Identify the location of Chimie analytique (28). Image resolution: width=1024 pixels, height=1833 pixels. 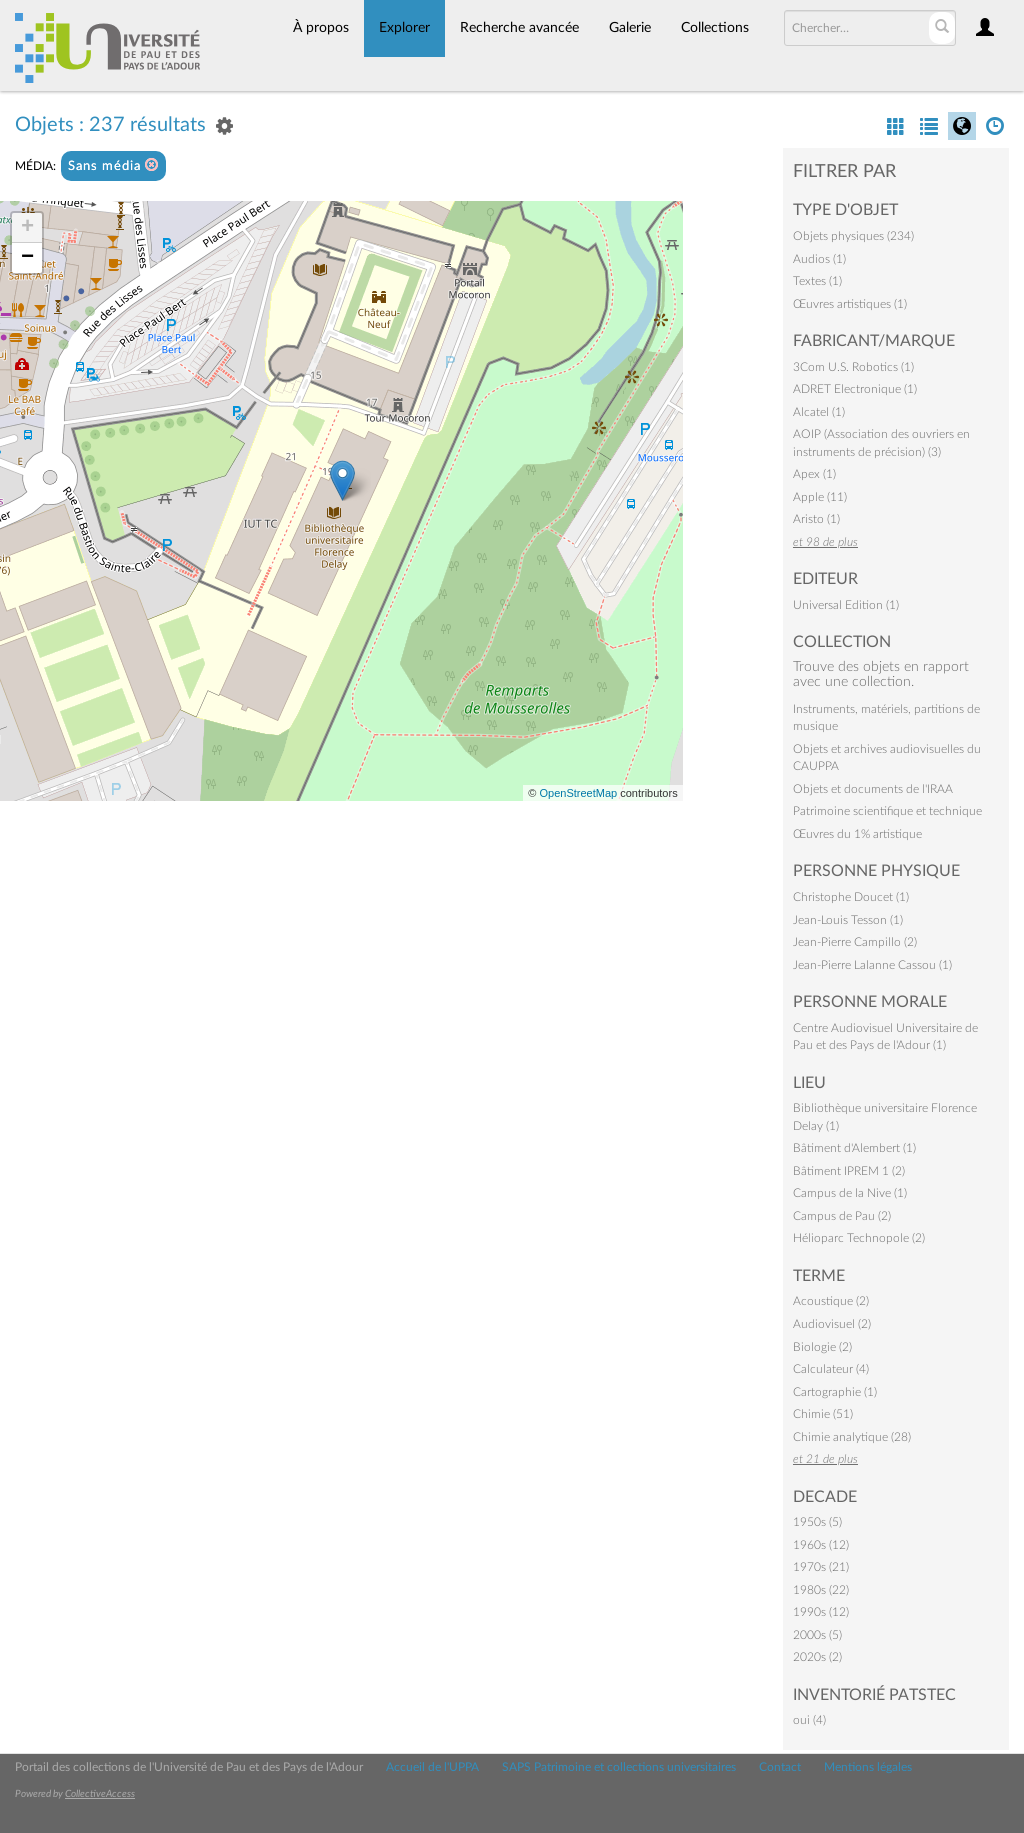
(852, 1437).